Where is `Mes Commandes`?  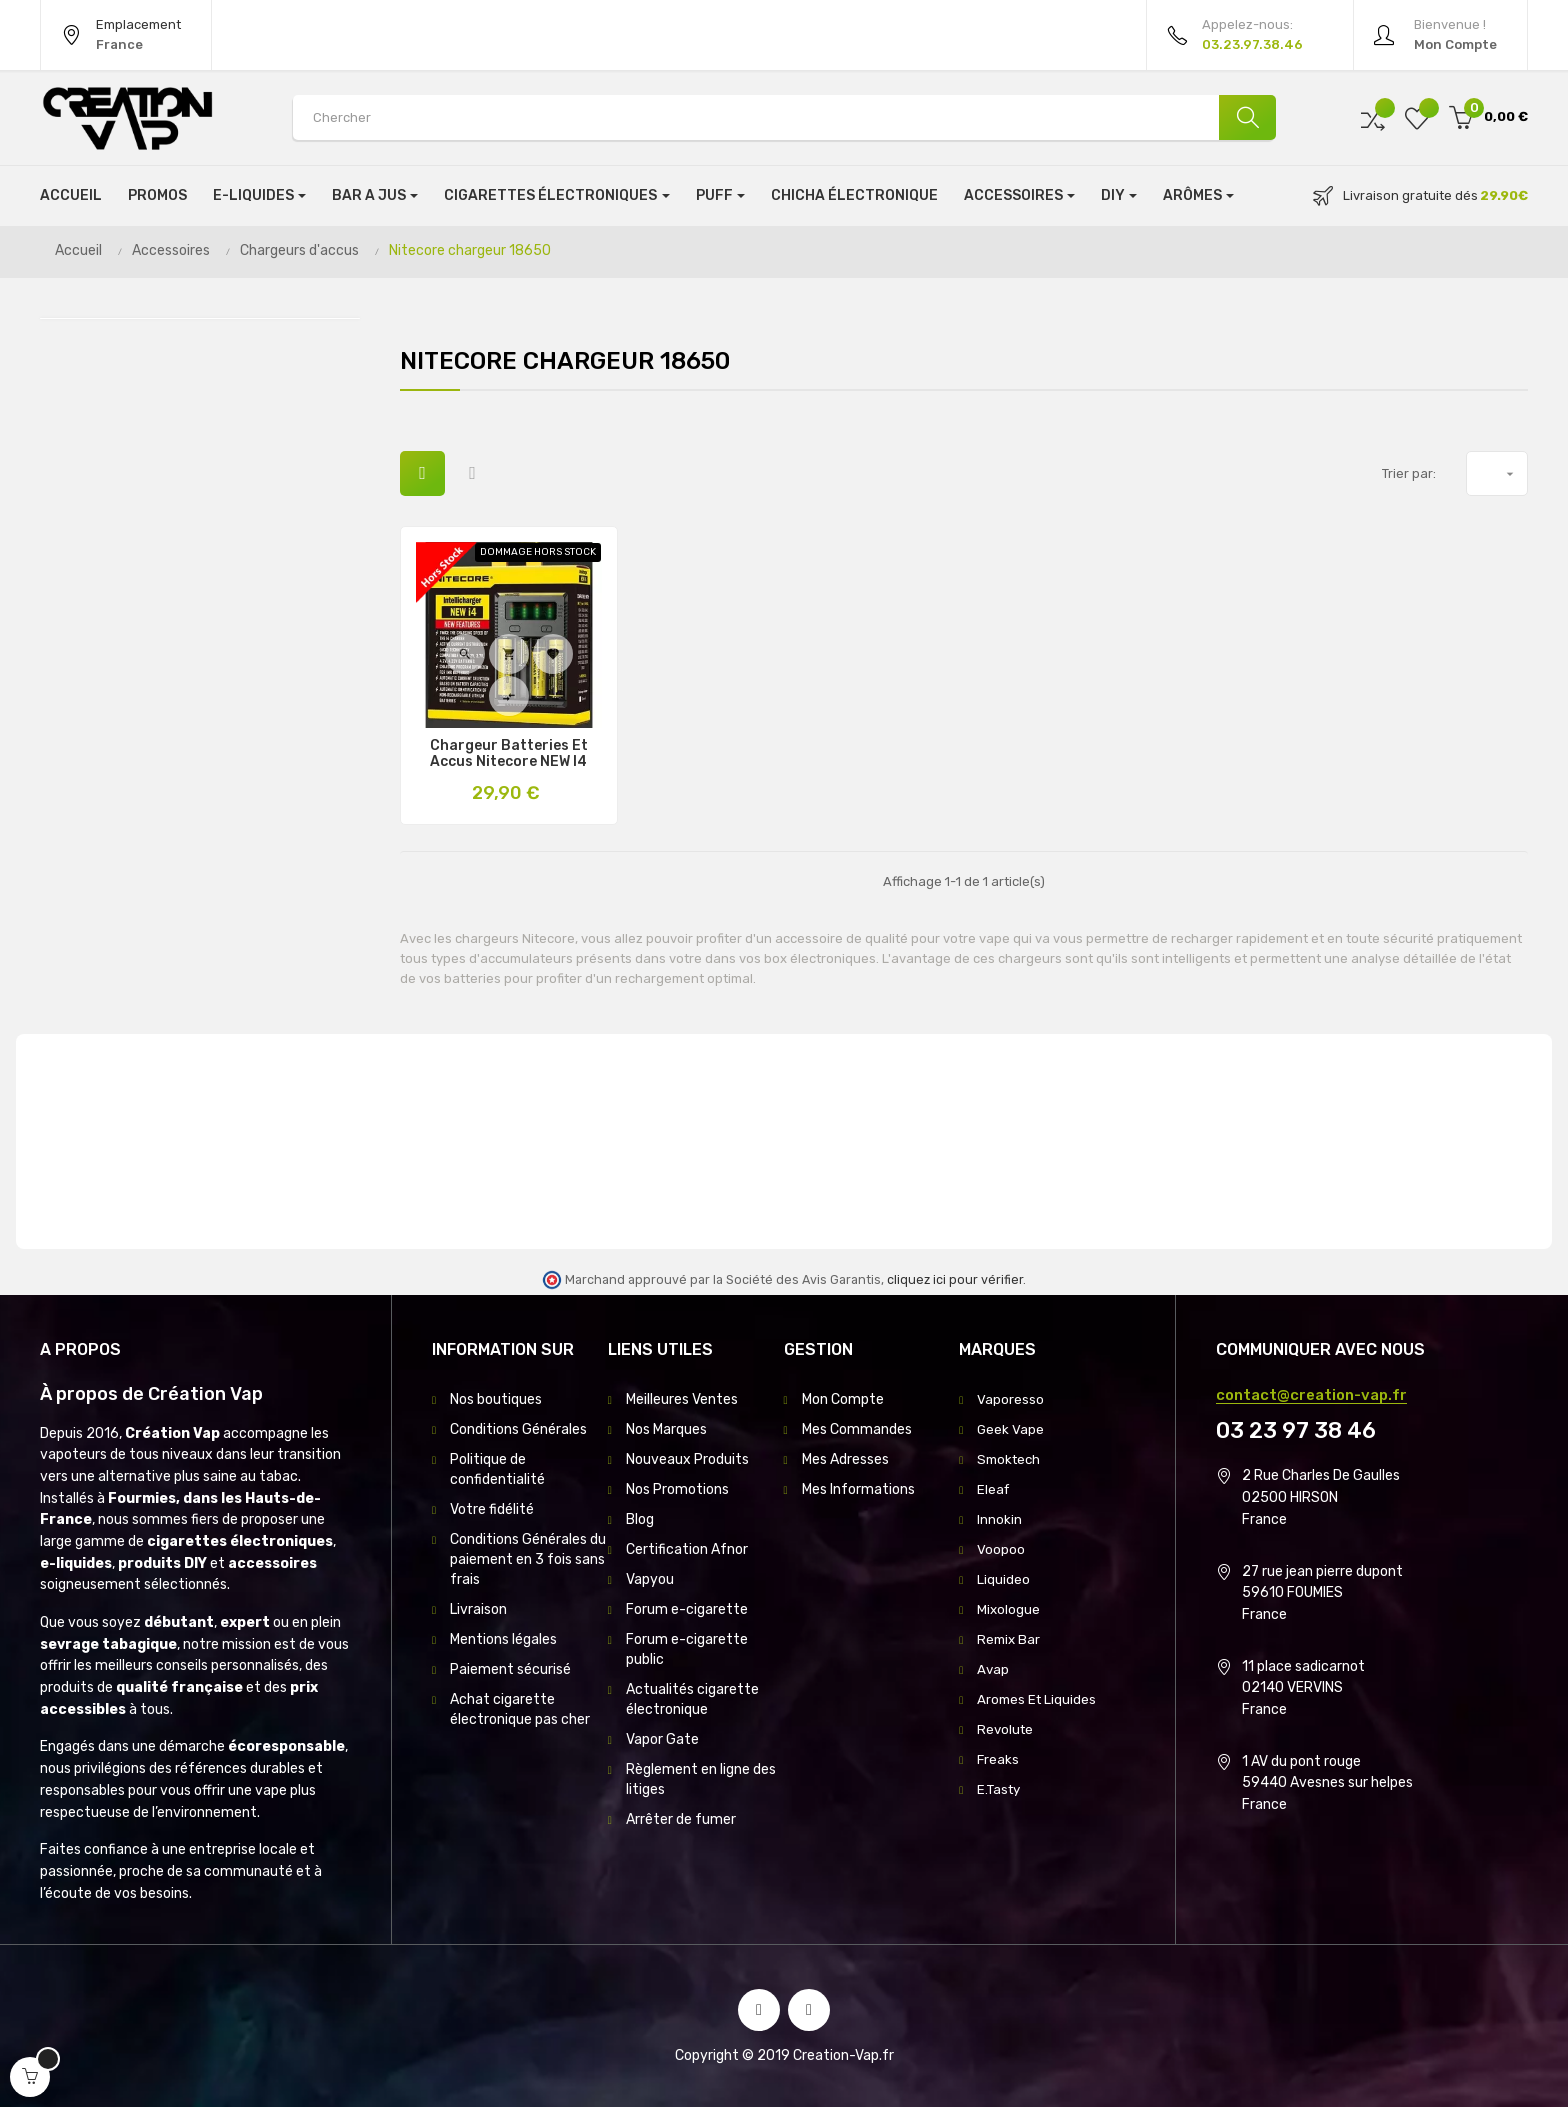 Mes Commandes is located at coordinates (857, 1429).